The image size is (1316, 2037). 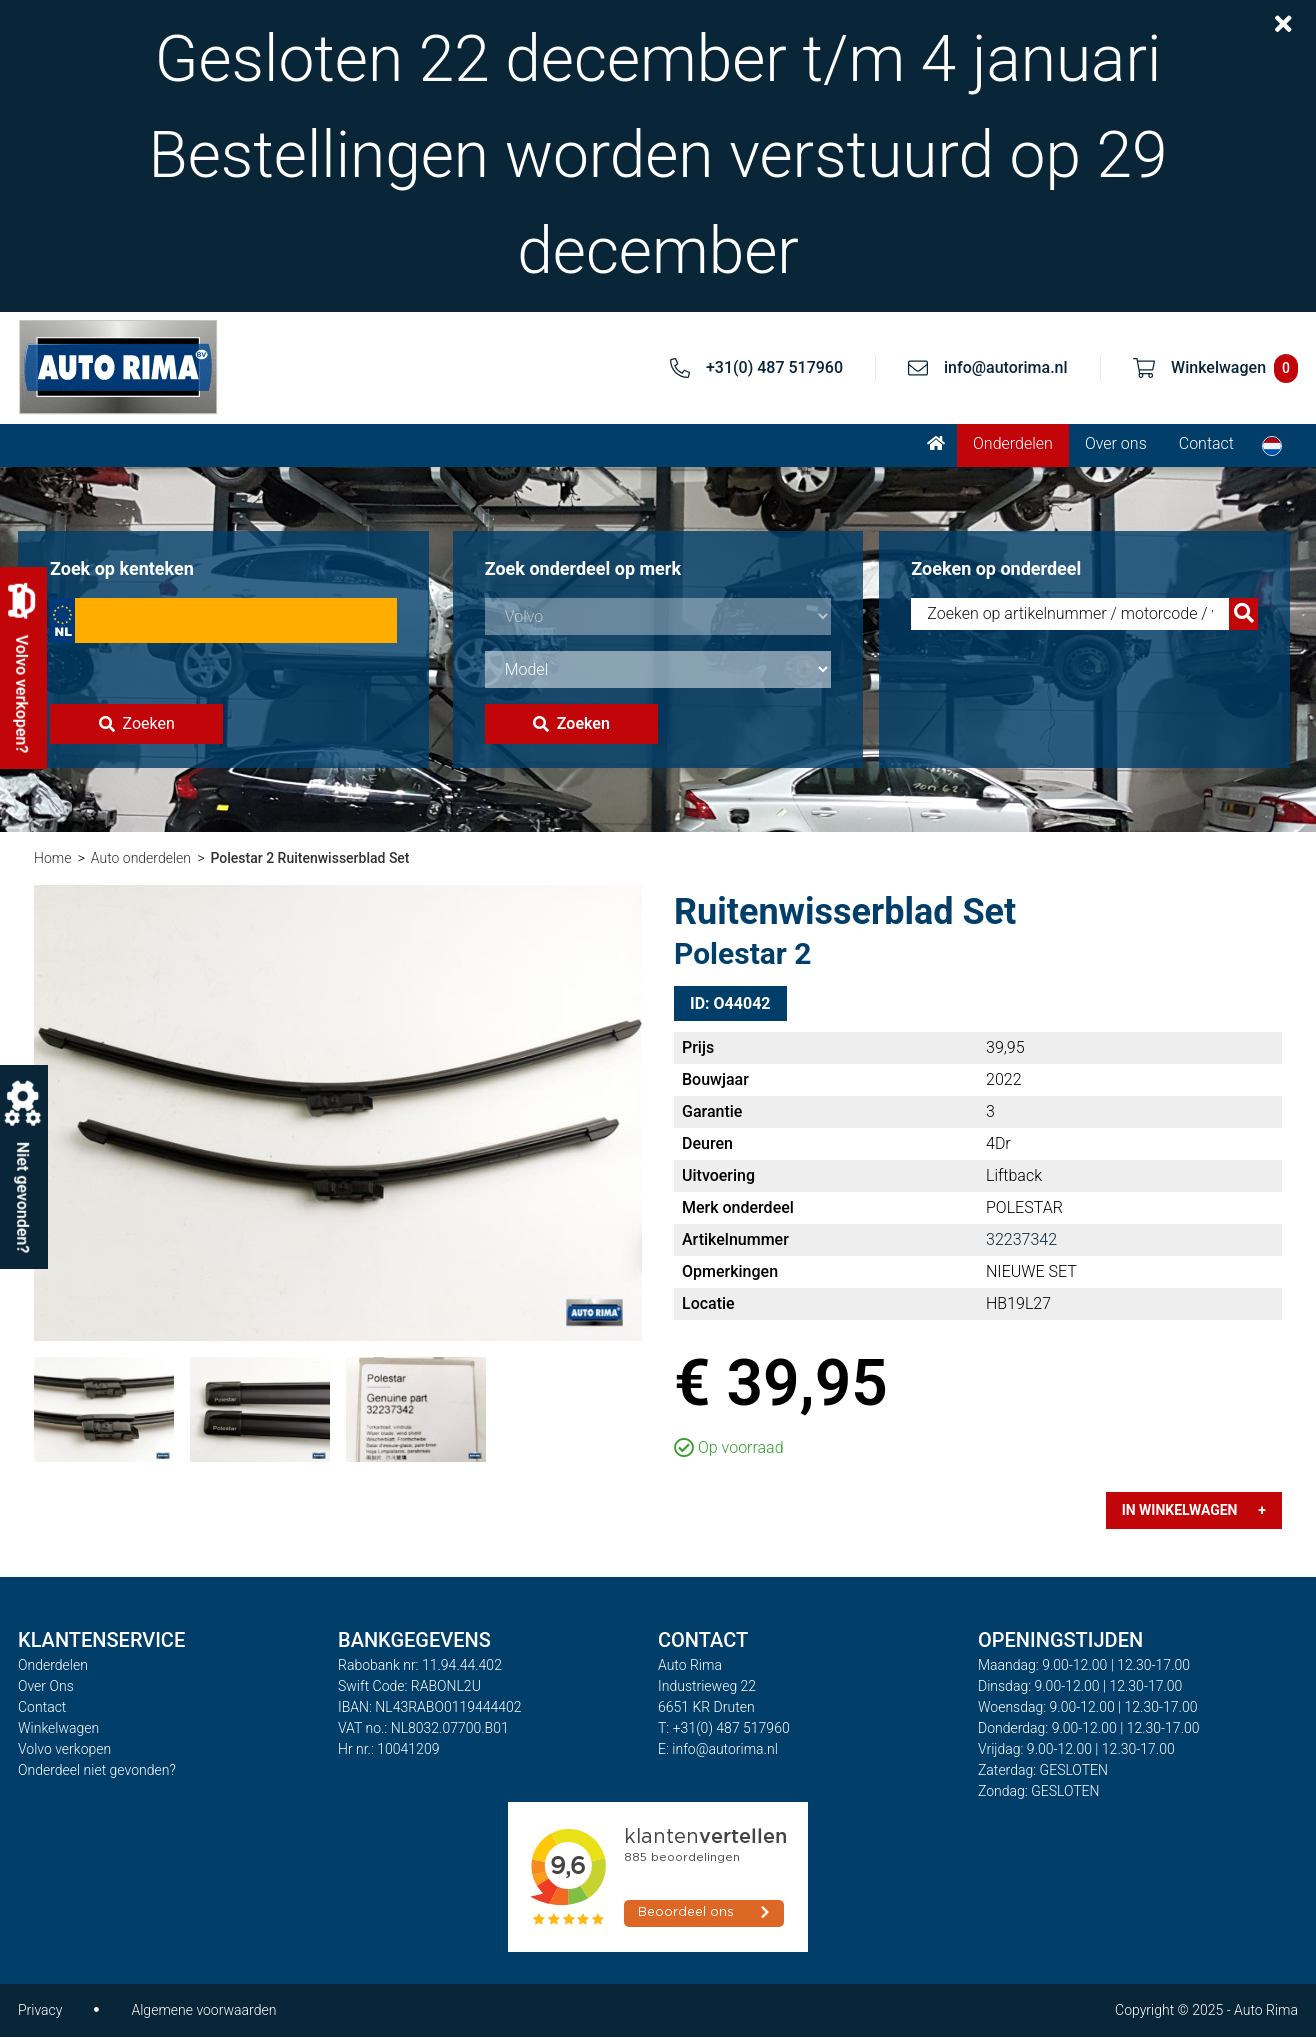 I want to click on Home, so click(x=52, y=858).